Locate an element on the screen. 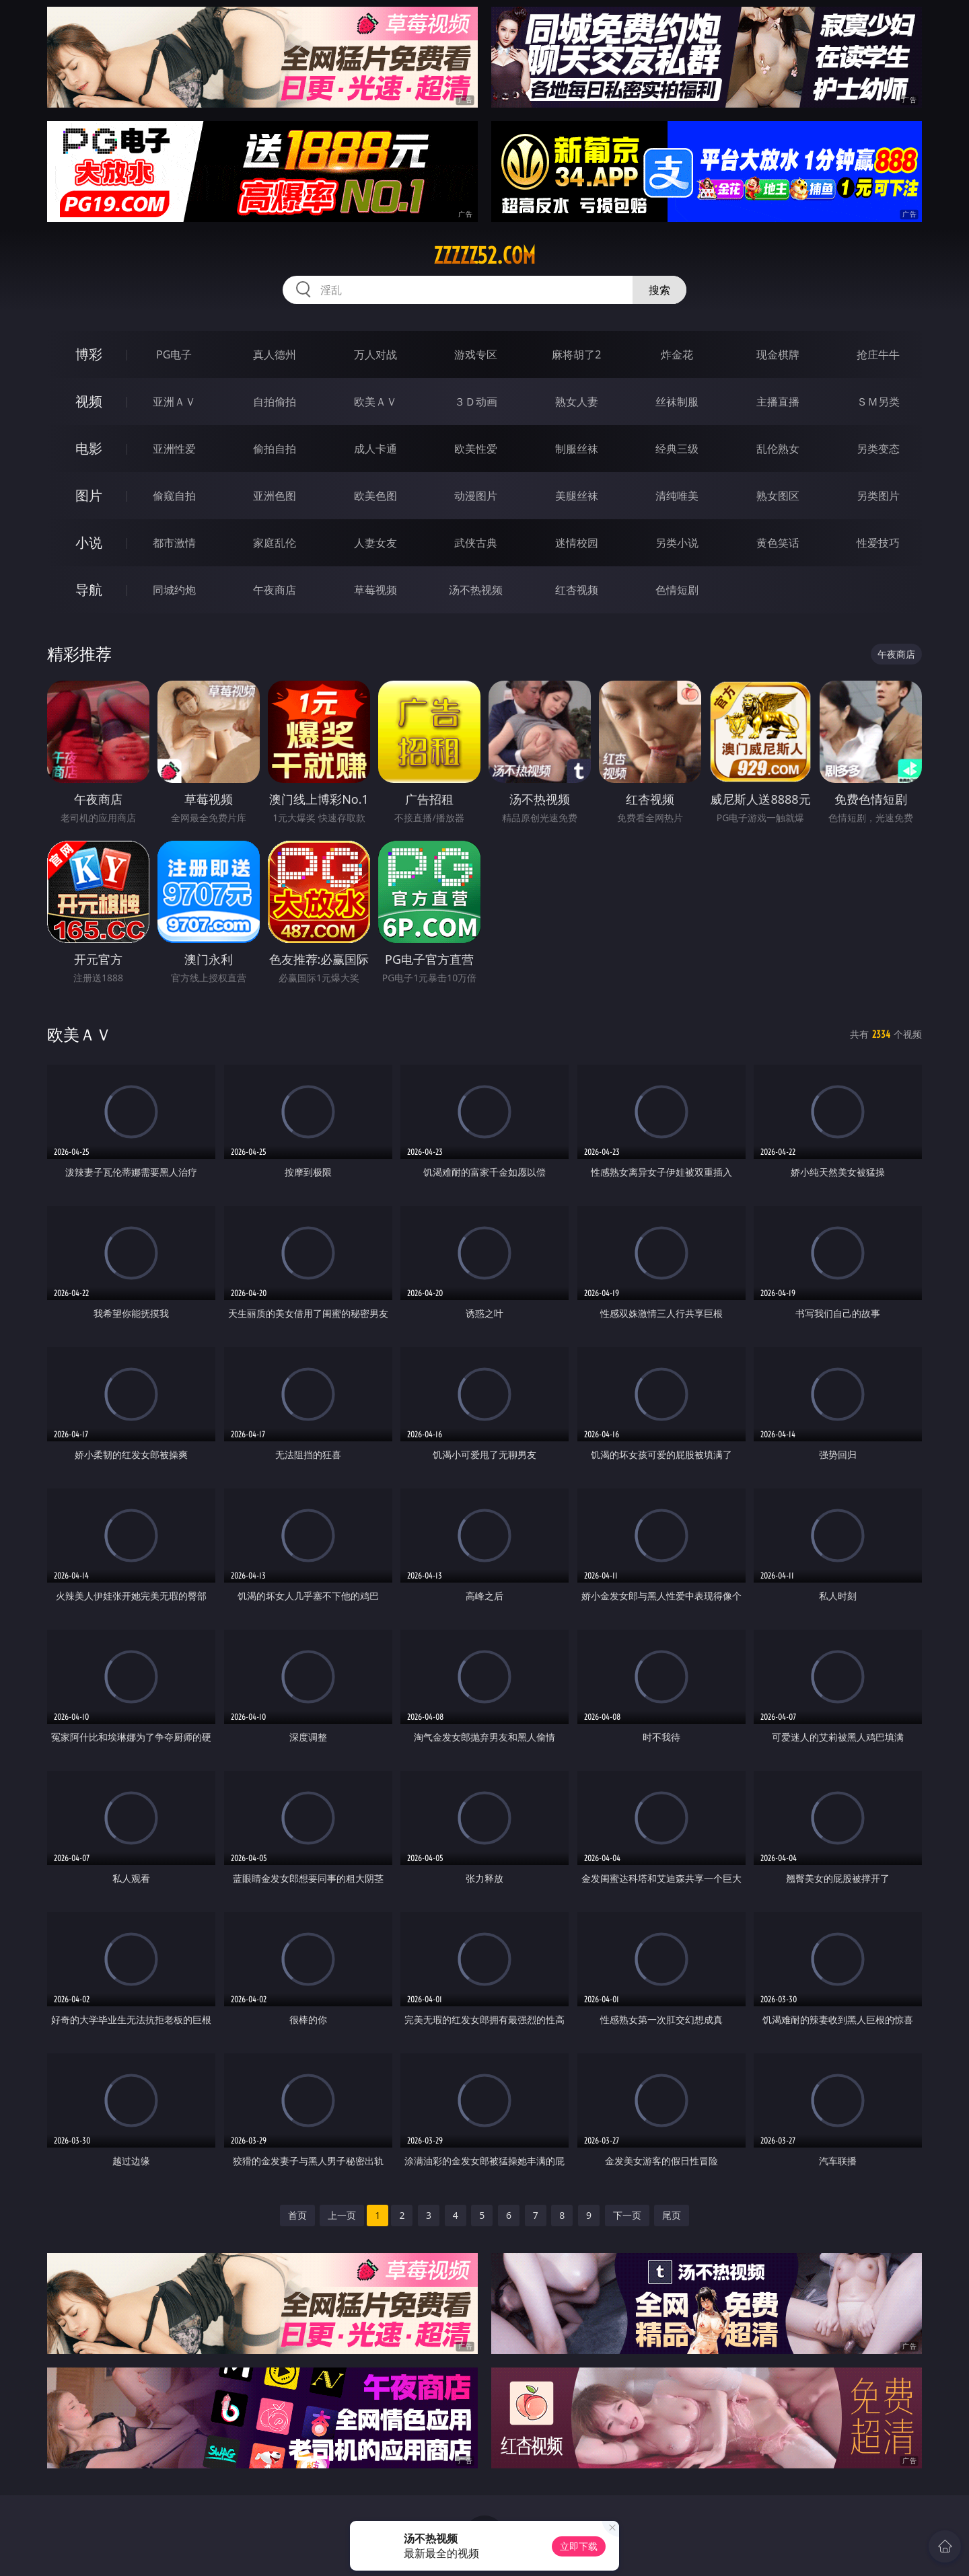 This screenshot has width=969, height=2576. 图片 is located at coordinates (88, 495).